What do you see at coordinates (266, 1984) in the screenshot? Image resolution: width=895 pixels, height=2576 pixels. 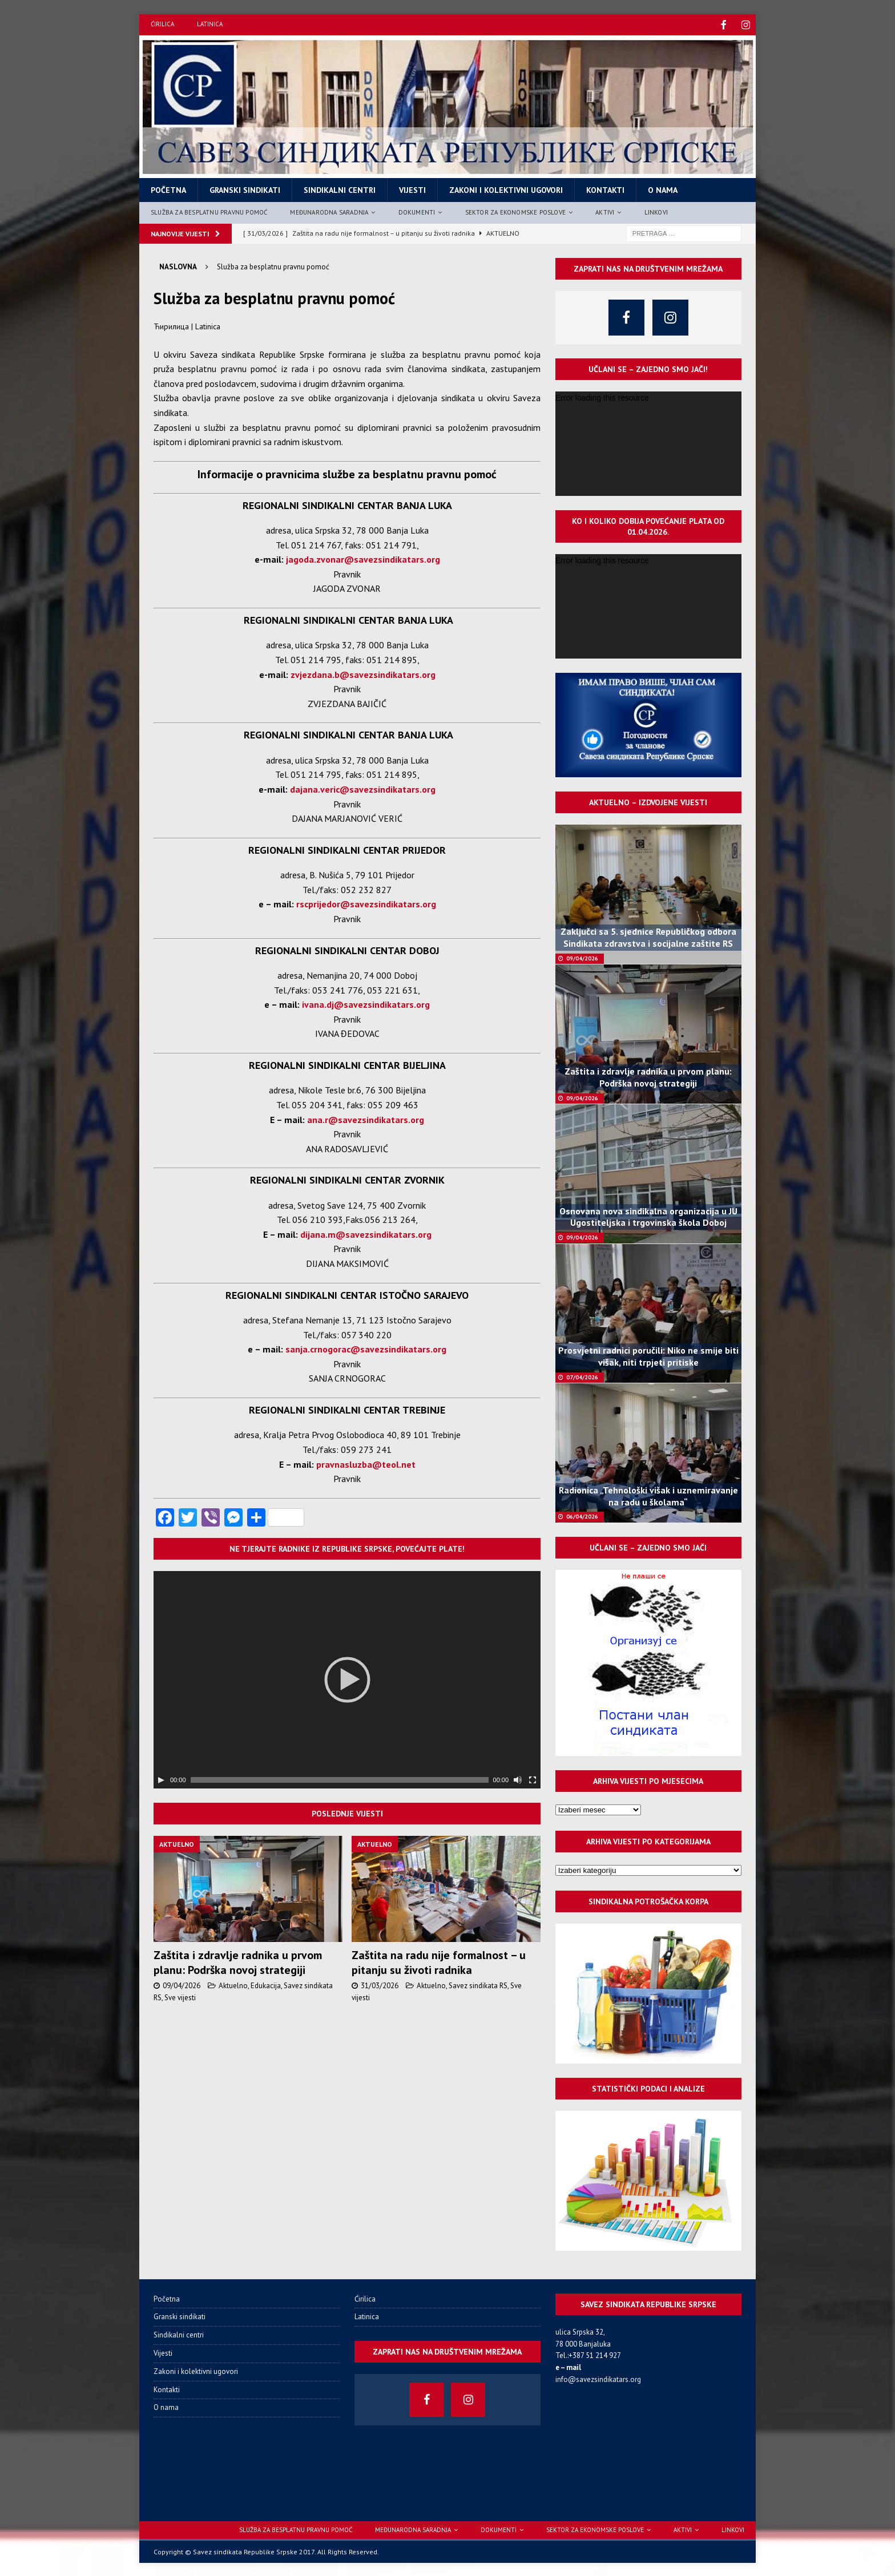 I see `Edukacija` at bounding box center [266, 1984].